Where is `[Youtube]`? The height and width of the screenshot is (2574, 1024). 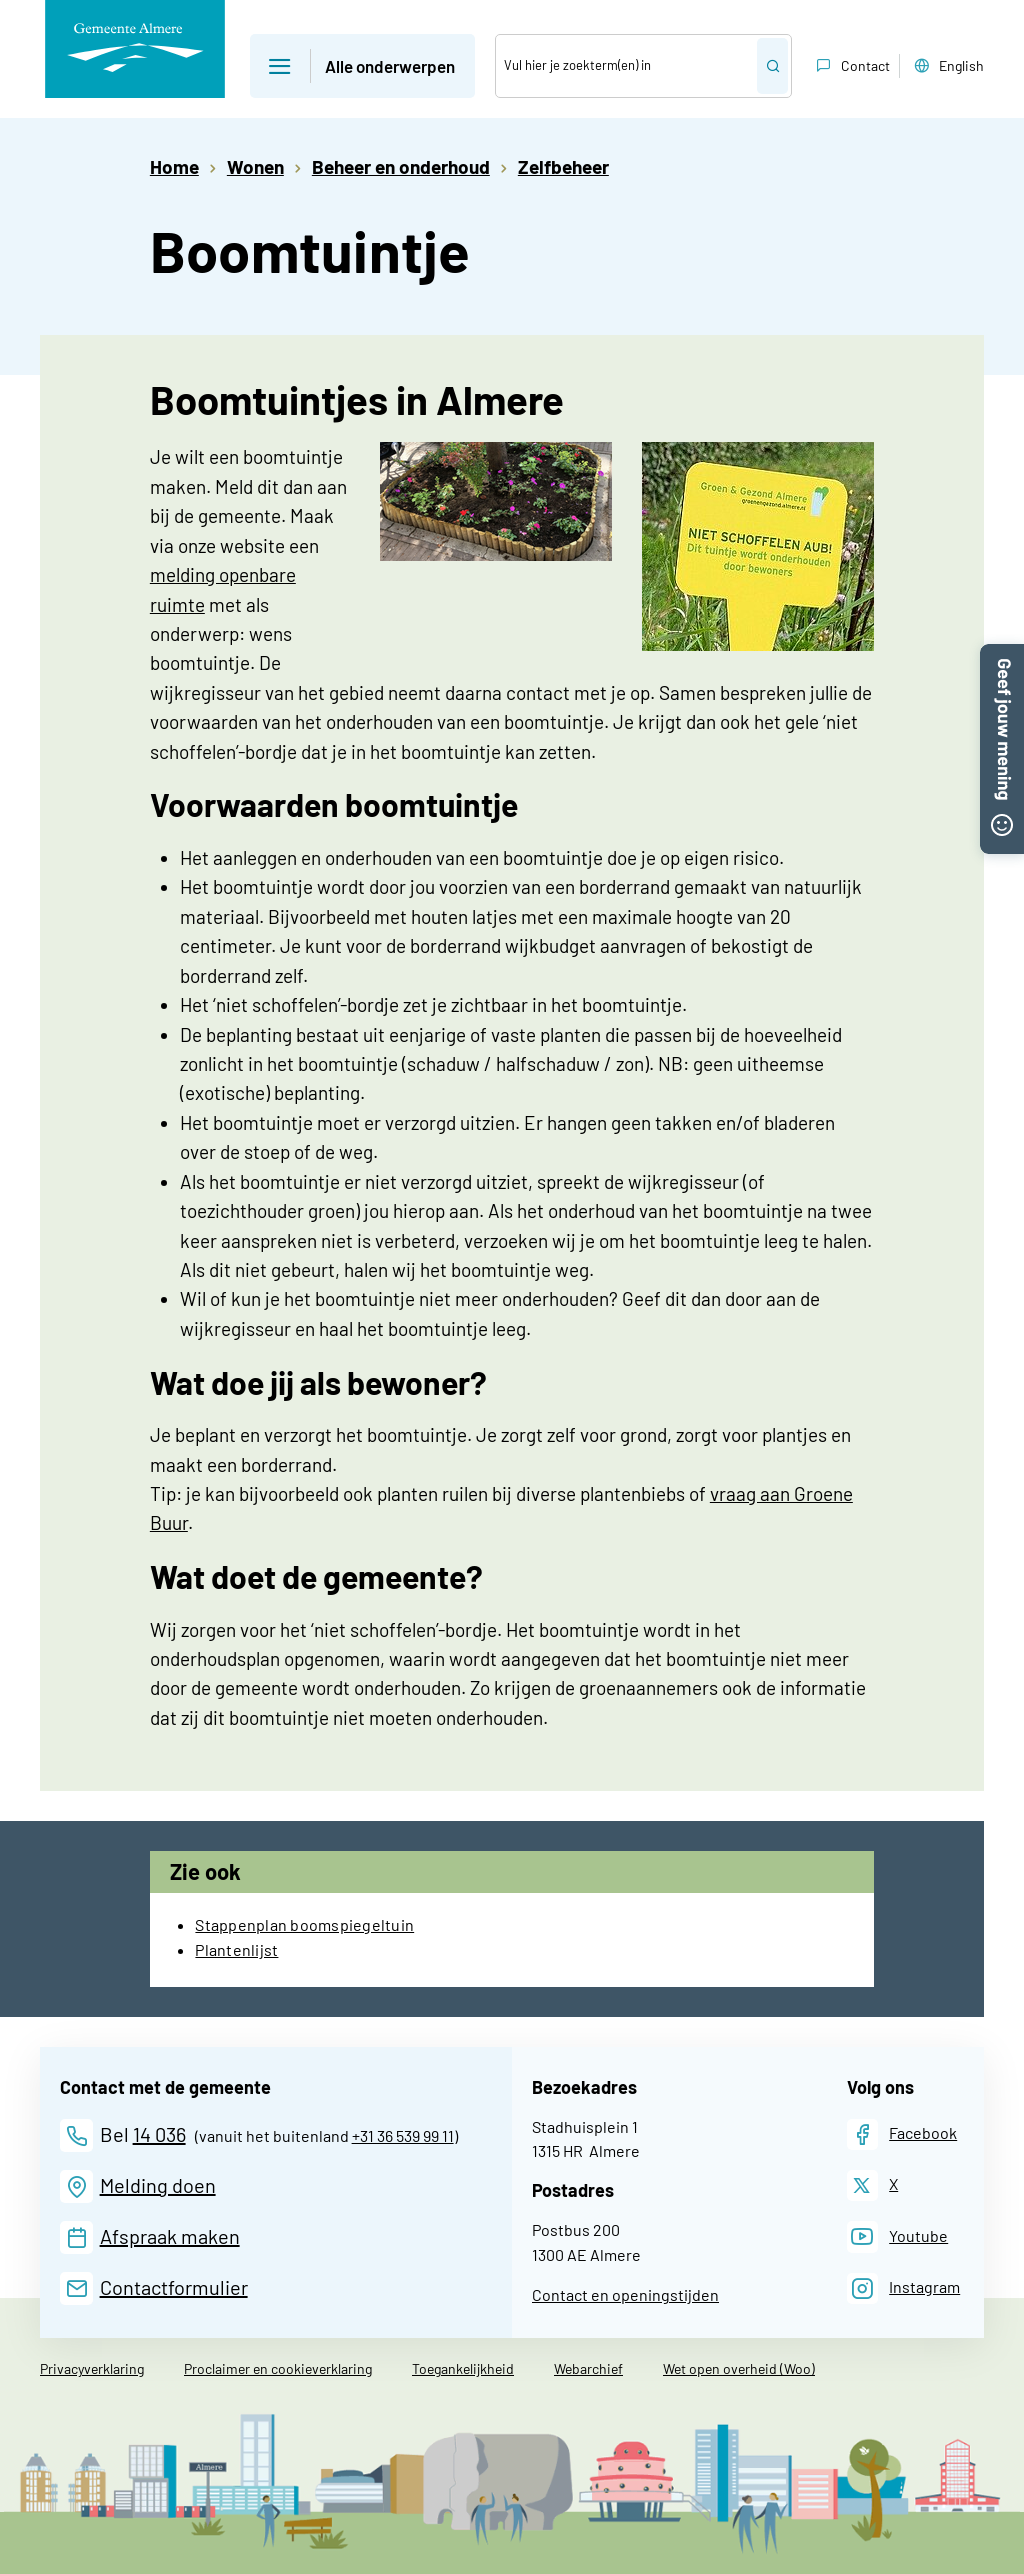
[Youtube] is located at coordinates (898, 2236).